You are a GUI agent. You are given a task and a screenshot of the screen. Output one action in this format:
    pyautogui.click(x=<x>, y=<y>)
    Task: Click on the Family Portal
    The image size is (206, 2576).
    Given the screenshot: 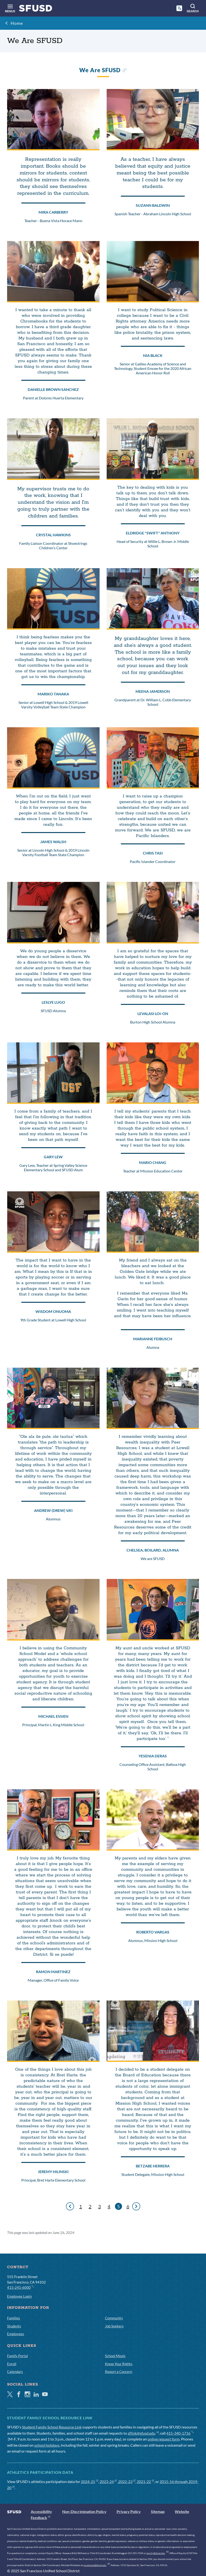 What is the action you would take?
    pyautogui.click(x=17, y=2356)
    